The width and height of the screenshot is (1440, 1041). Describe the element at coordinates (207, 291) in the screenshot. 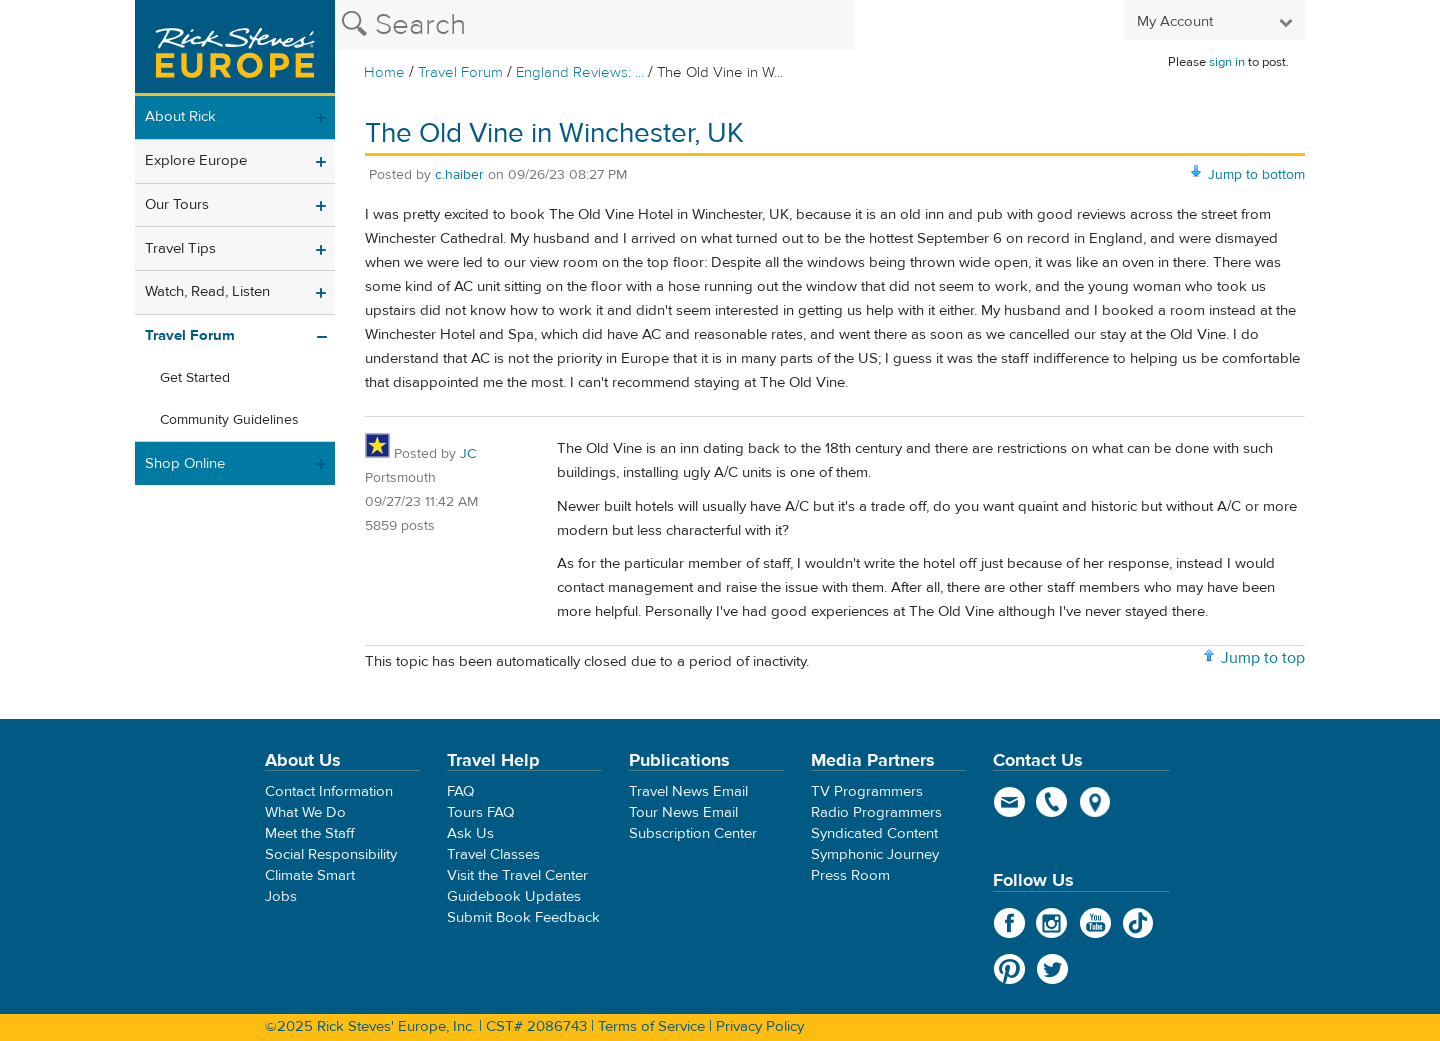

I see `Watch, Read, Listen` at that location.